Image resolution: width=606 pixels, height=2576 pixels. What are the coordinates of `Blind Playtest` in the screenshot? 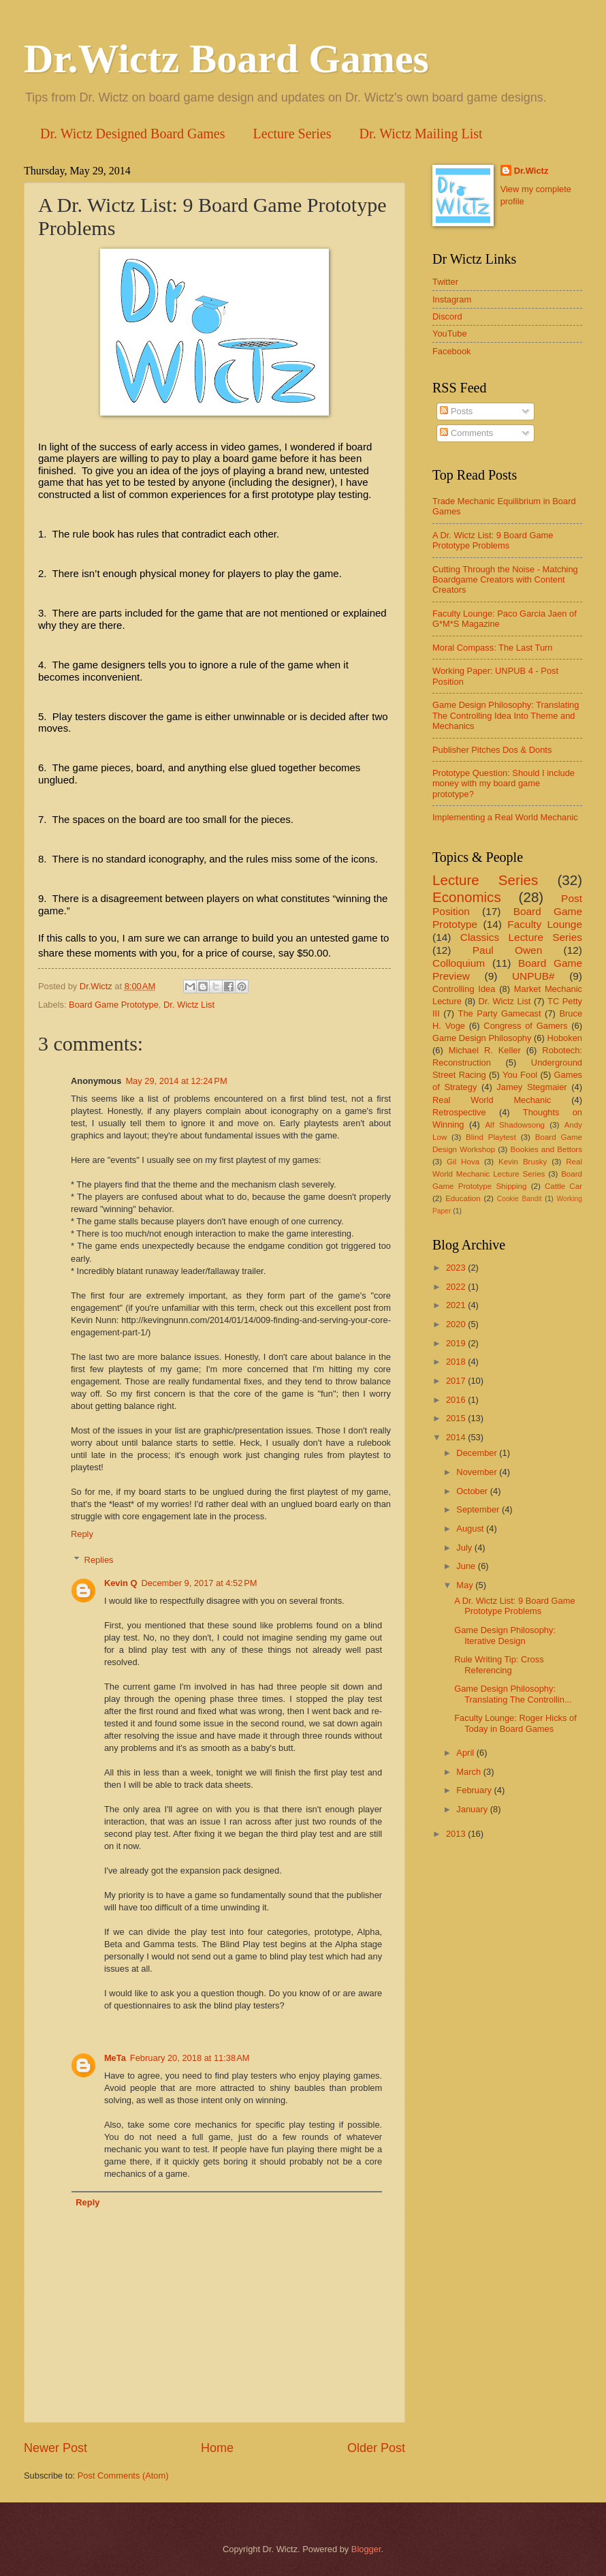 It's located at (491, 1137).